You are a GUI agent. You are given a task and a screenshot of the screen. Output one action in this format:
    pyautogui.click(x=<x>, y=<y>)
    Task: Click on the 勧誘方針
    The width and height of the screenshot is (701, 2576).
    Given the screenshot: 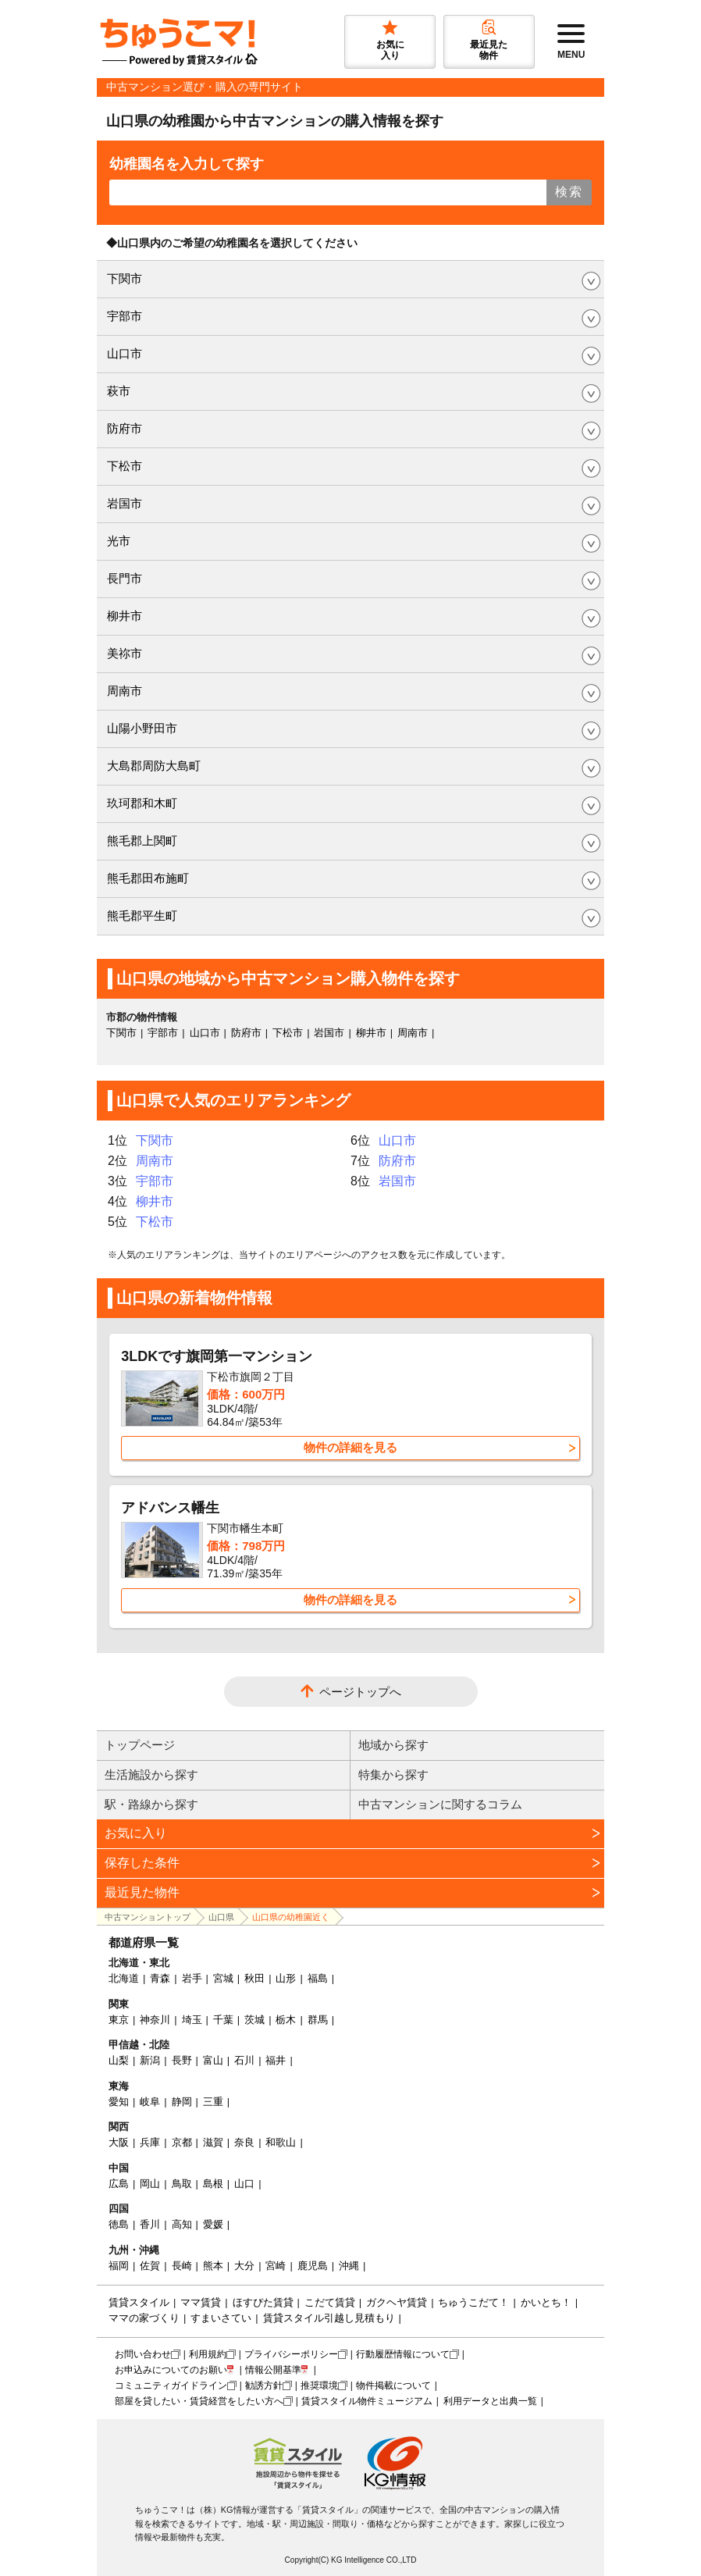 What is the action you would take?
    pyautogui.click(x=264, y=2385)
    